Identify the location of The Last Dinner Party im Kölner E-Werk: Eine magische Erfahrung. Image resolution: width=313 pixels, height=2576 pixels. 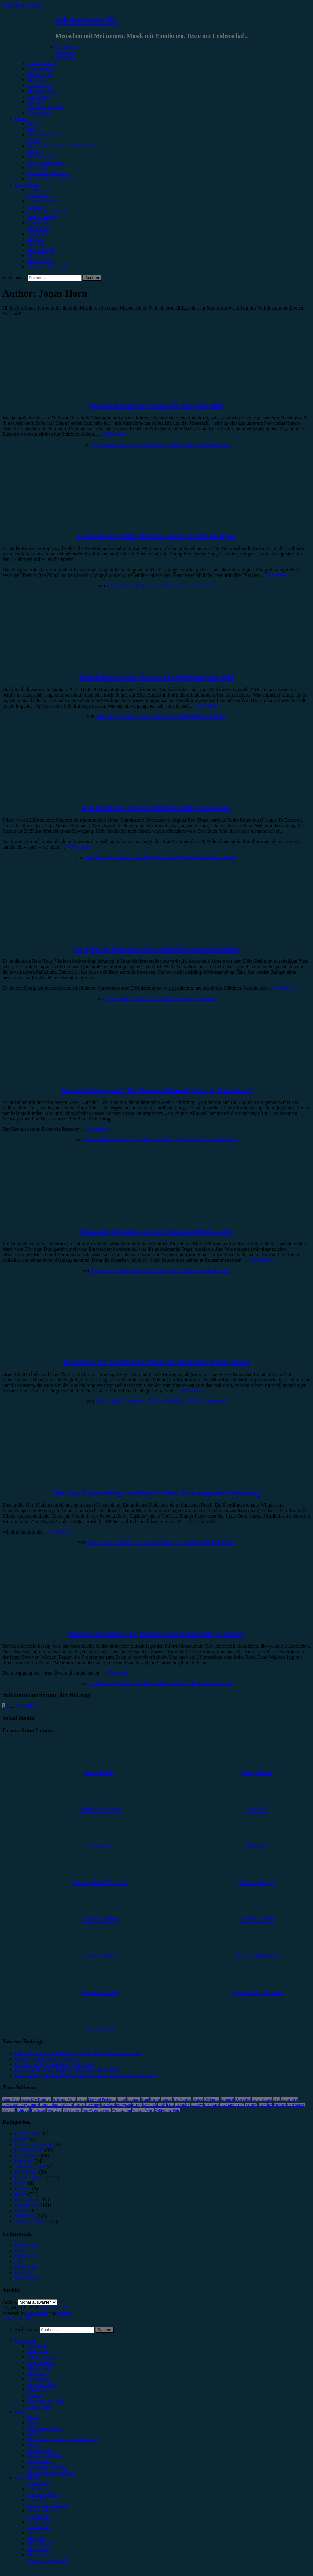
(157, 1493).